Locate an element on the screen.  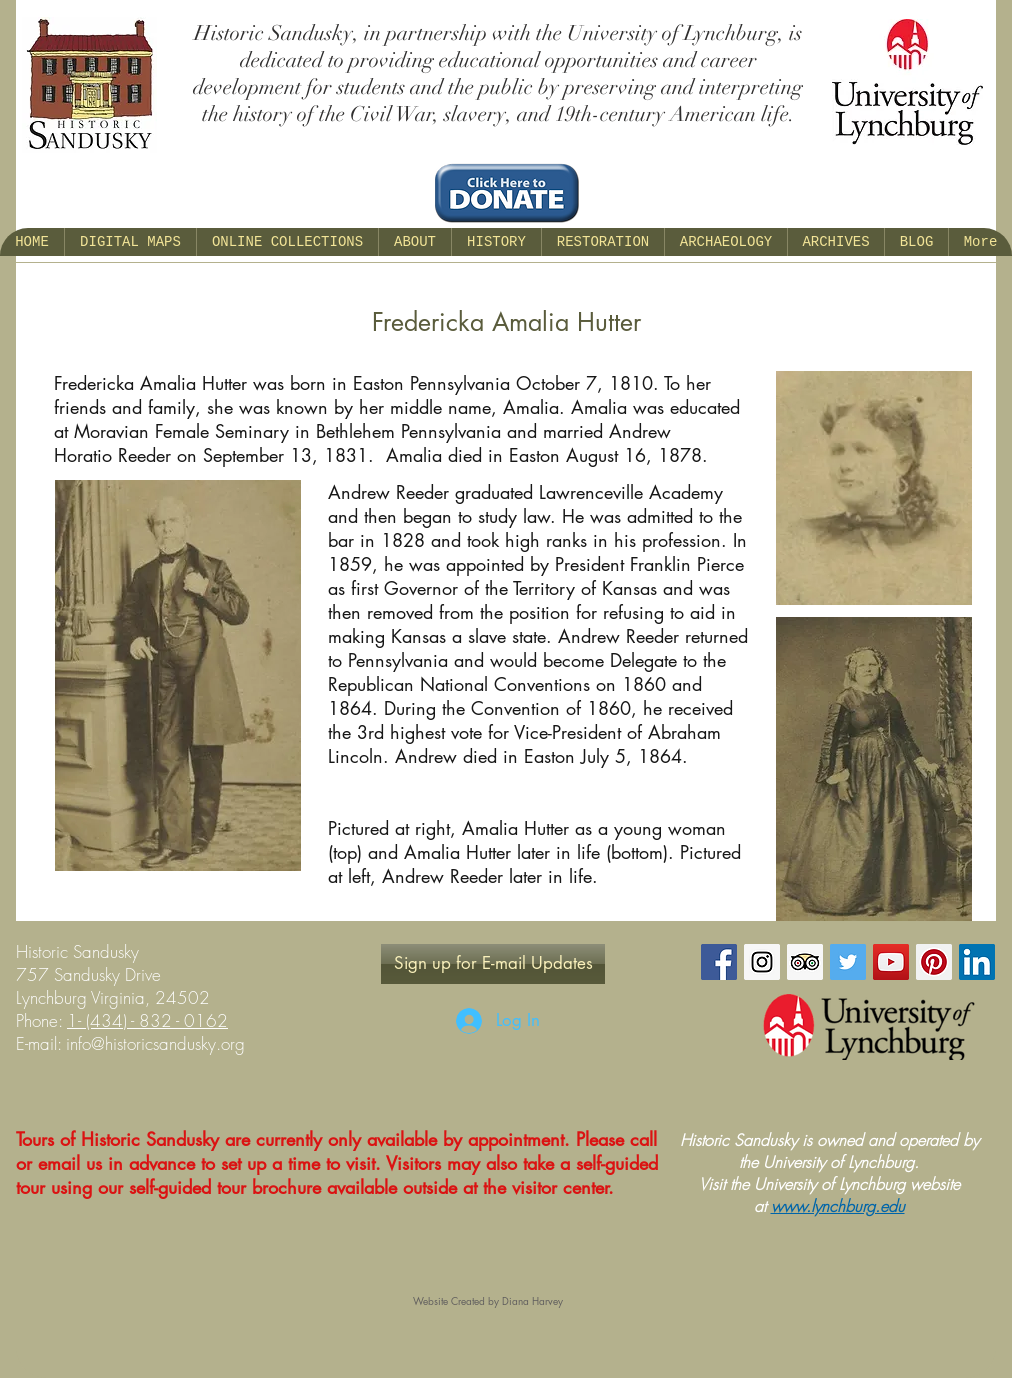
www.lynchburg.edu is located at coordinates (838, 1206).